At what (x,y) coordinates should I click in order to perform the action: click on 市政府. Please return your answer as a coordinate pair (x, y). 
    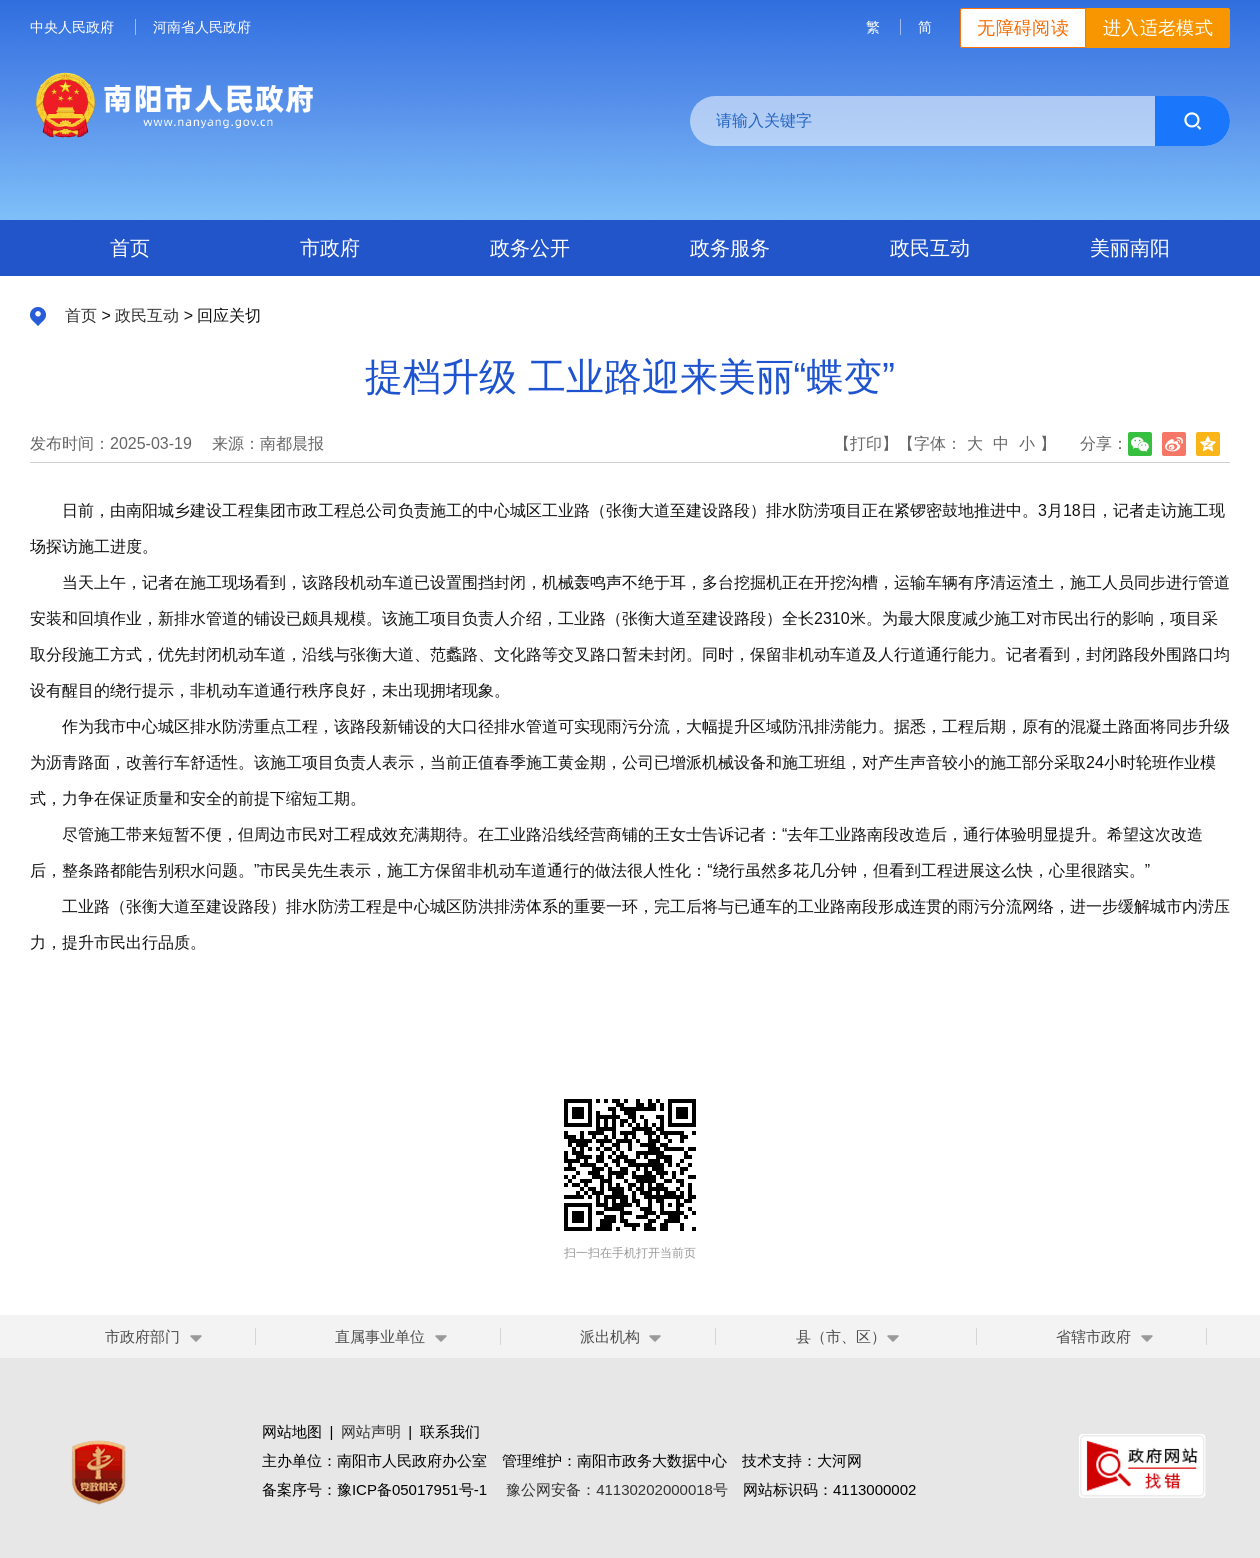
    Looking at the image, I should click on (330, 248).